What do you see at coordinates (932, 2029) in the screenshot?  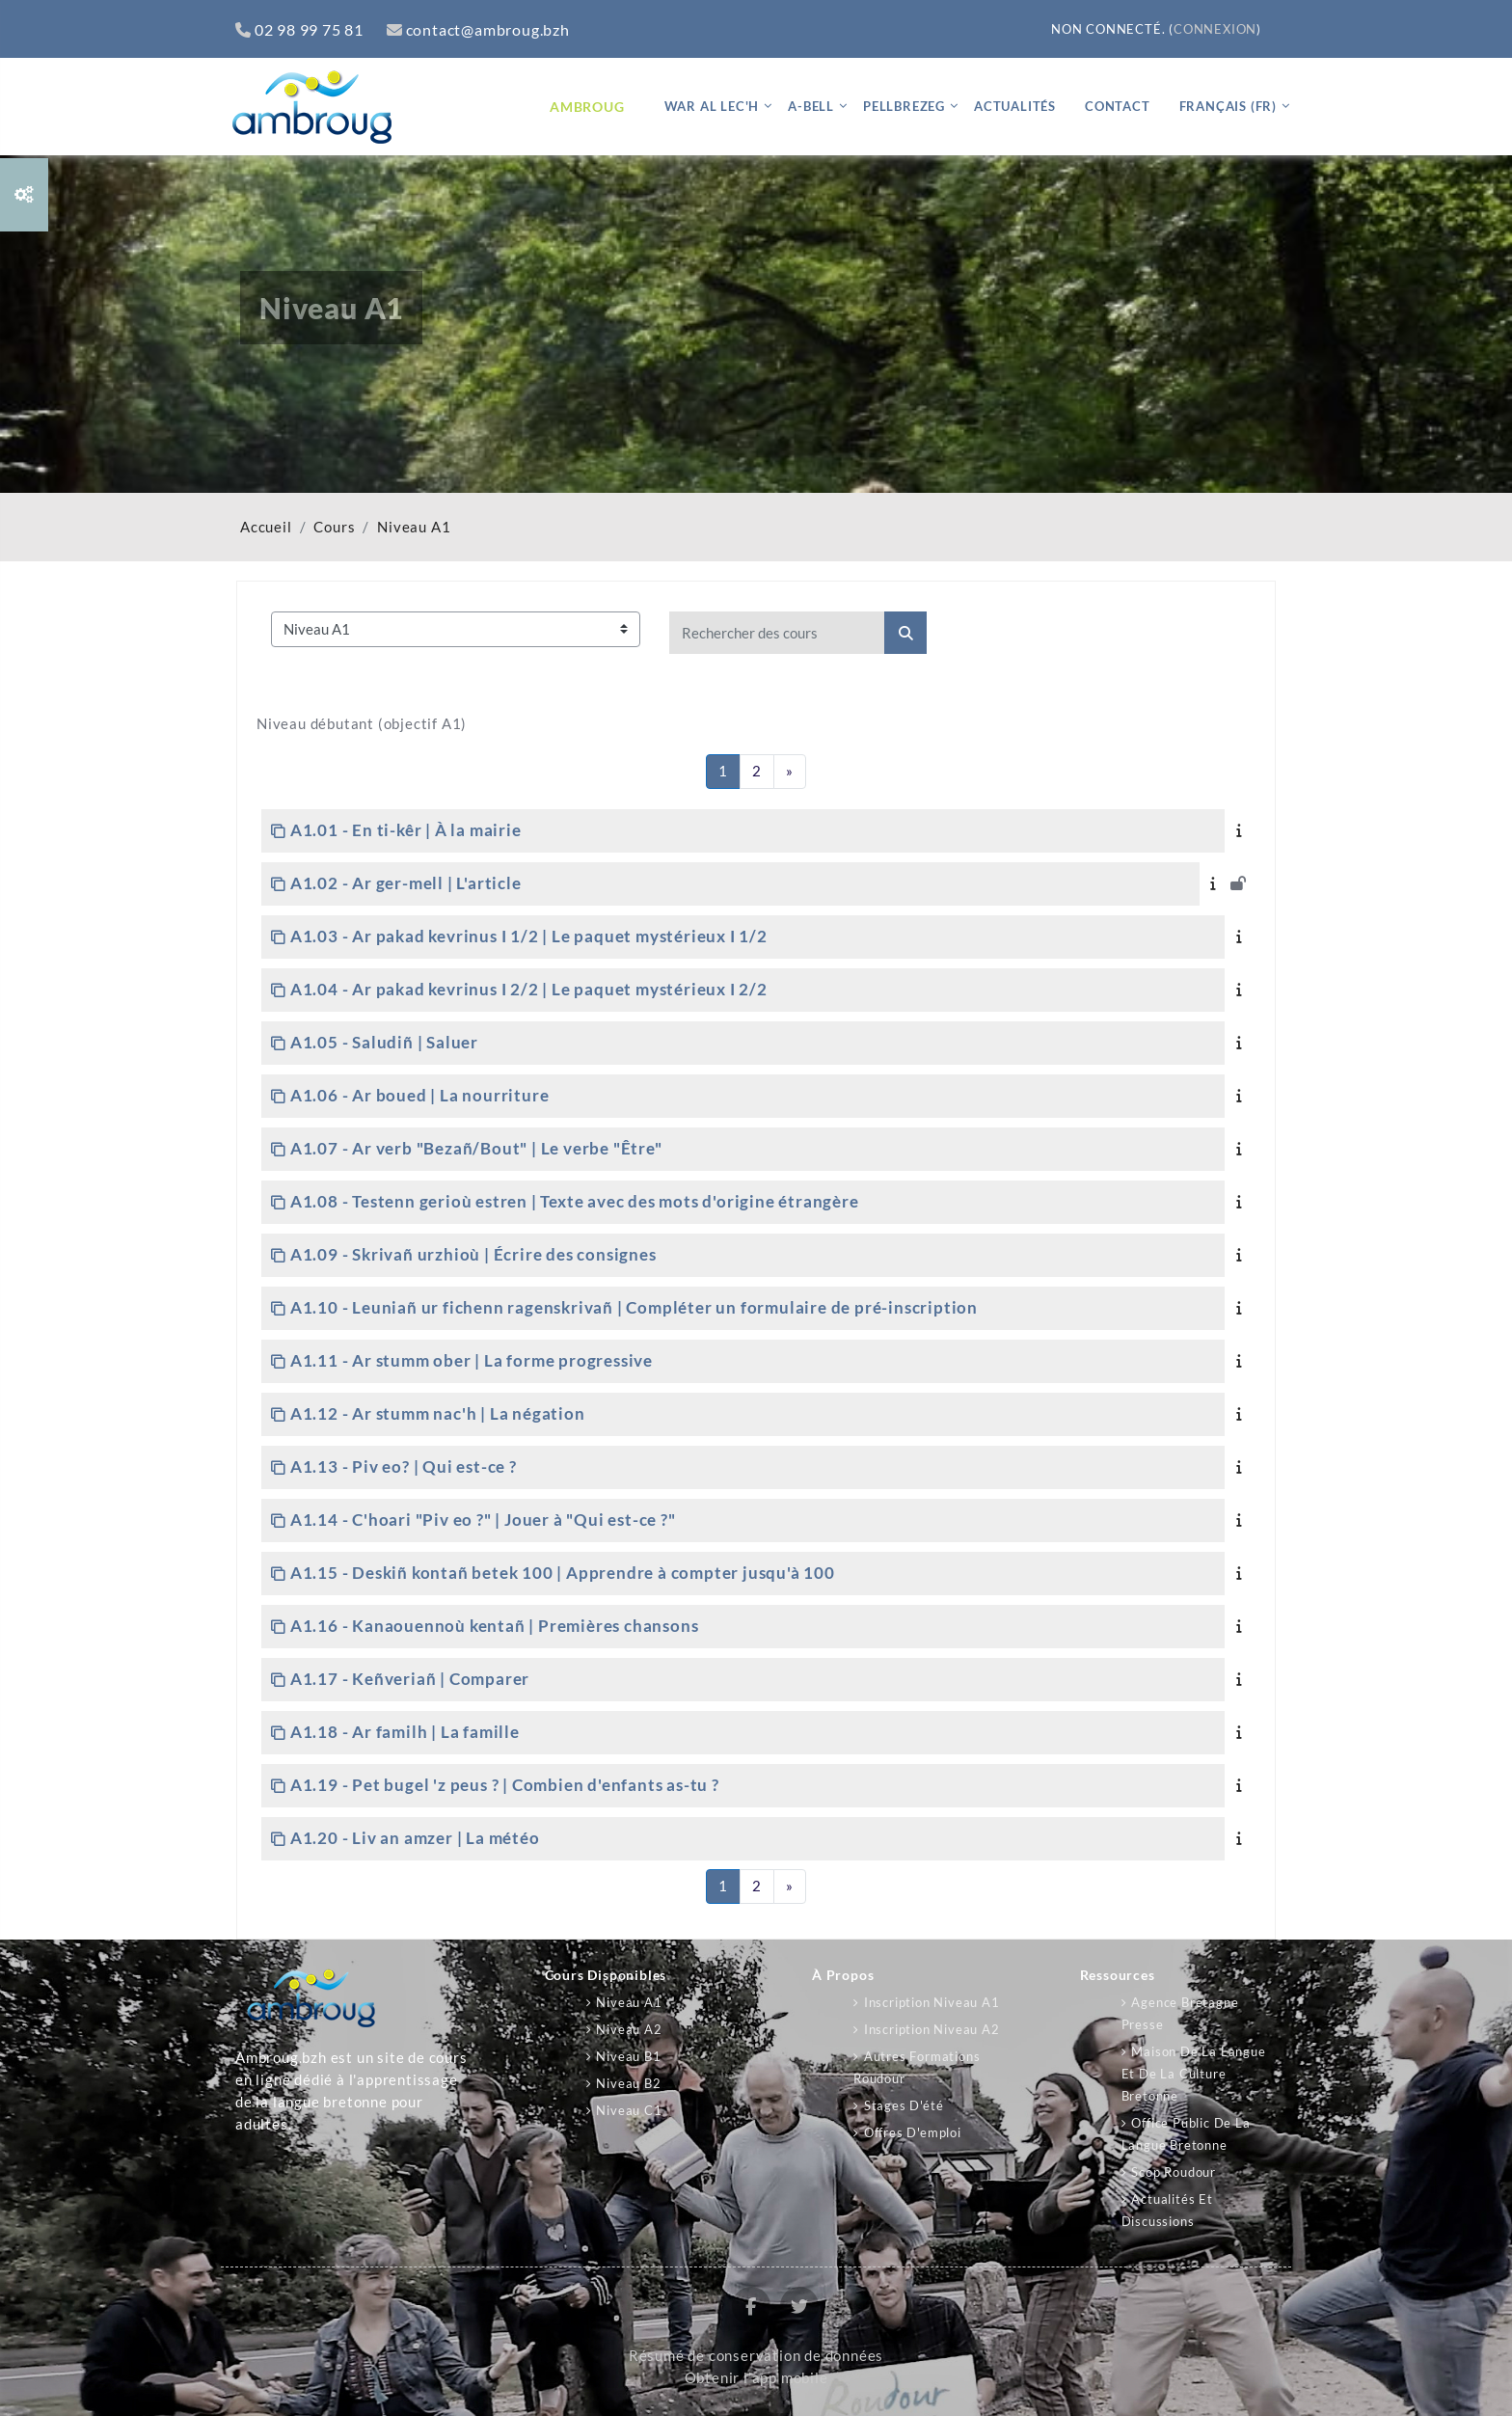 I see `Inscription niveau A2` at bounding box center [932, 2029].